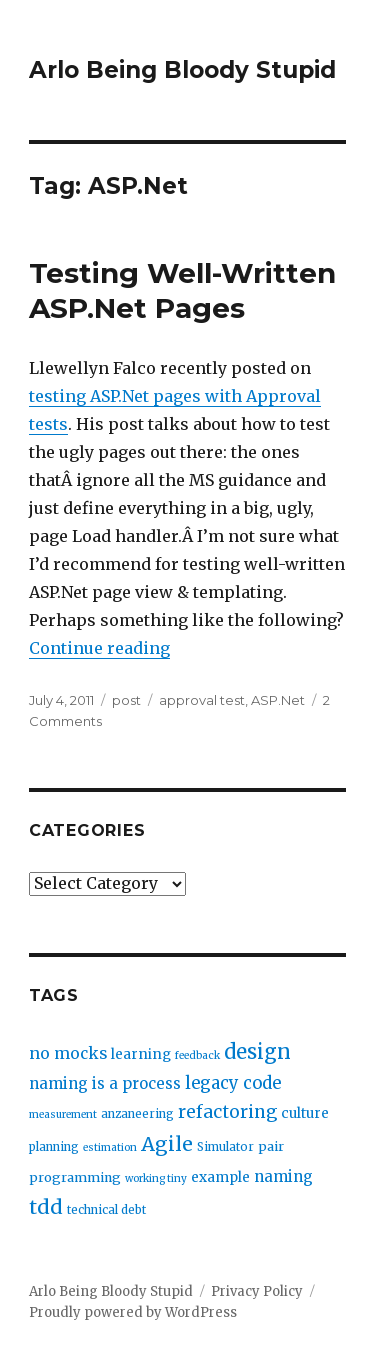 Image resolution: width=375 pixels, height=1351 pixels. I want to click on ASP.Net, so click(278, 700).